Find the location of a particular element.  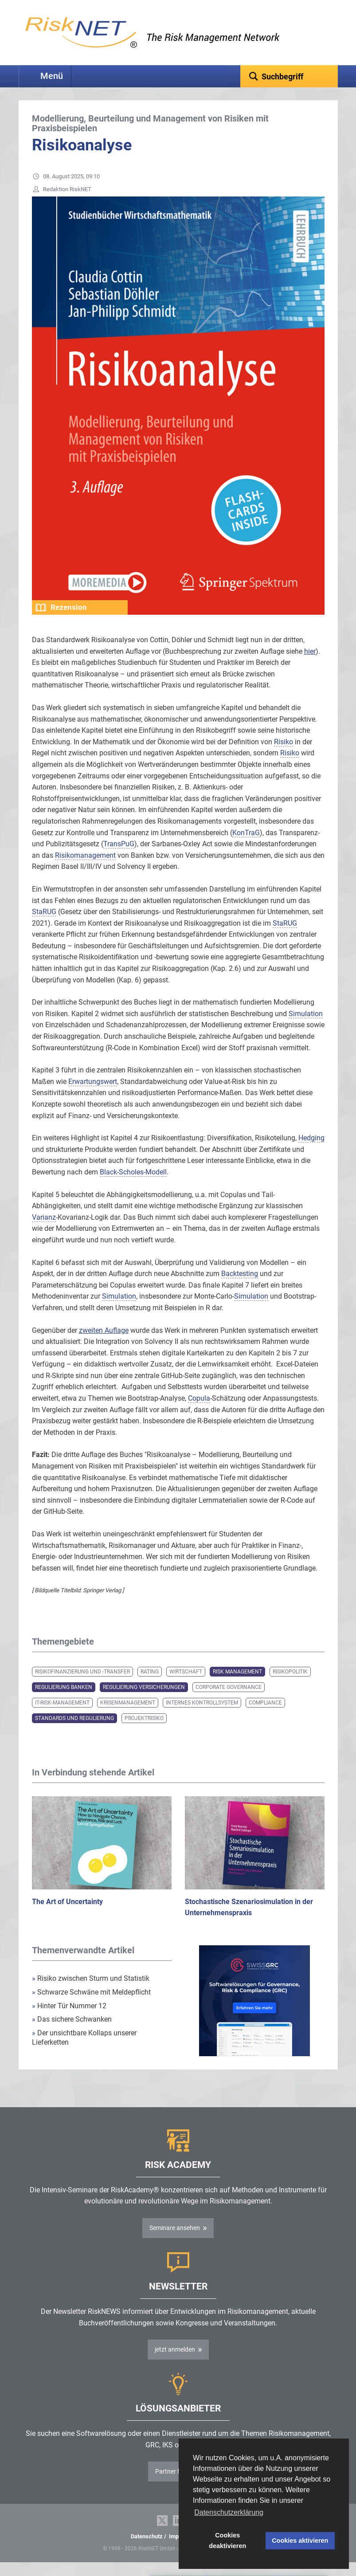

jetzt anmelden is located at coordinates (175, 2363).